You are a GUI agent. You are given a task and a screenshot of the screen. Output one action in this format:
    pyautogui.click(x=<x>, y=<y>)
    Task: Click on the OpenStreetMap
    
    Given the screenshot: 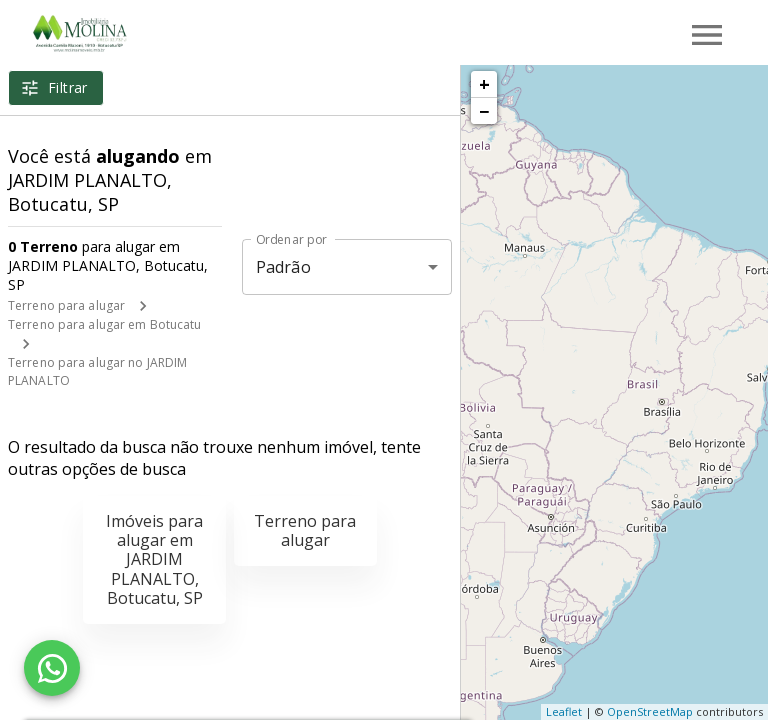 What is the action you would take?
    pyautogui.click(x=650, y=711)
    